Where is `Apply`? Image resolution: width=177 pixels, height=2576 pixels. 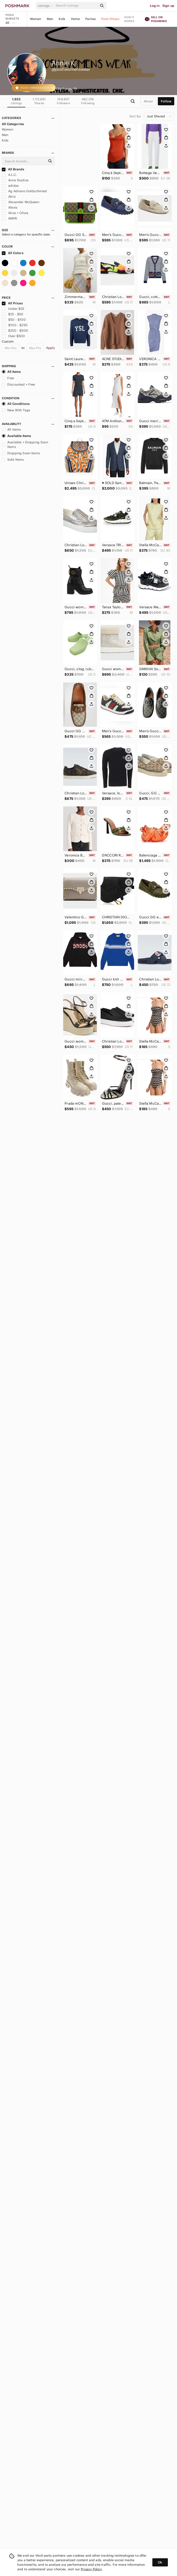 Apply is located at coordinates (50, 348).